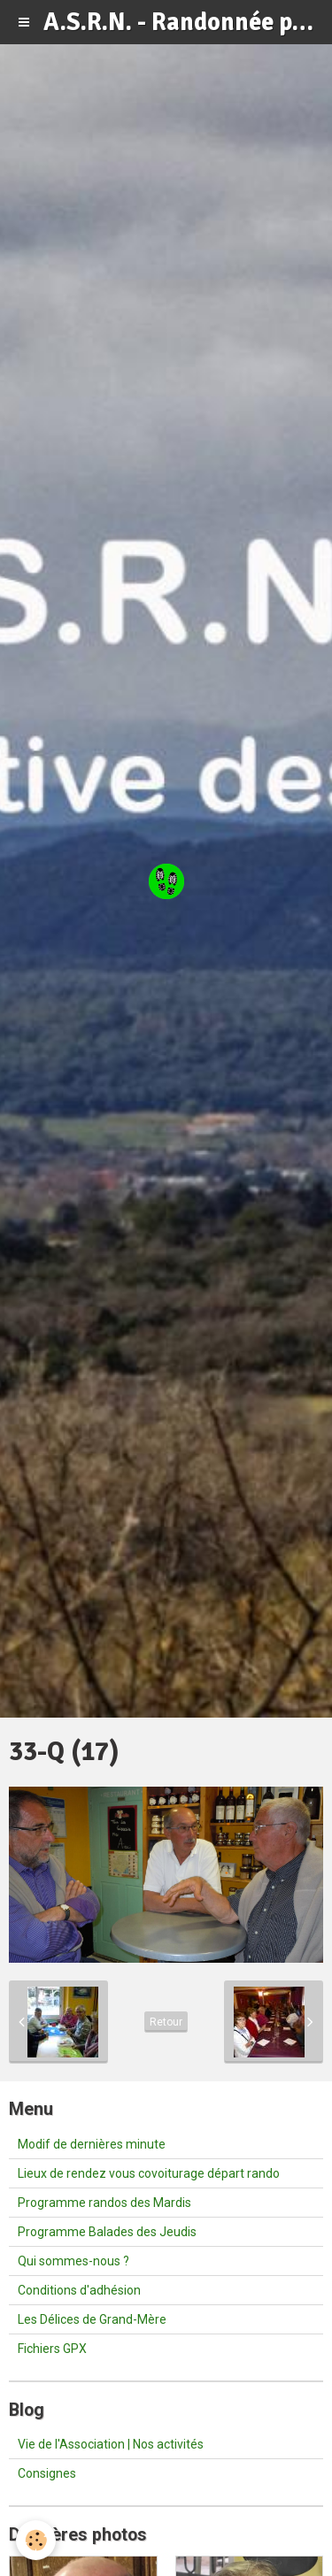 The image size is (332, 2576). What do you see at coordinates (47, 2473) in the screenshot?
I see `Consignes` at bounding box center [47, 2473].